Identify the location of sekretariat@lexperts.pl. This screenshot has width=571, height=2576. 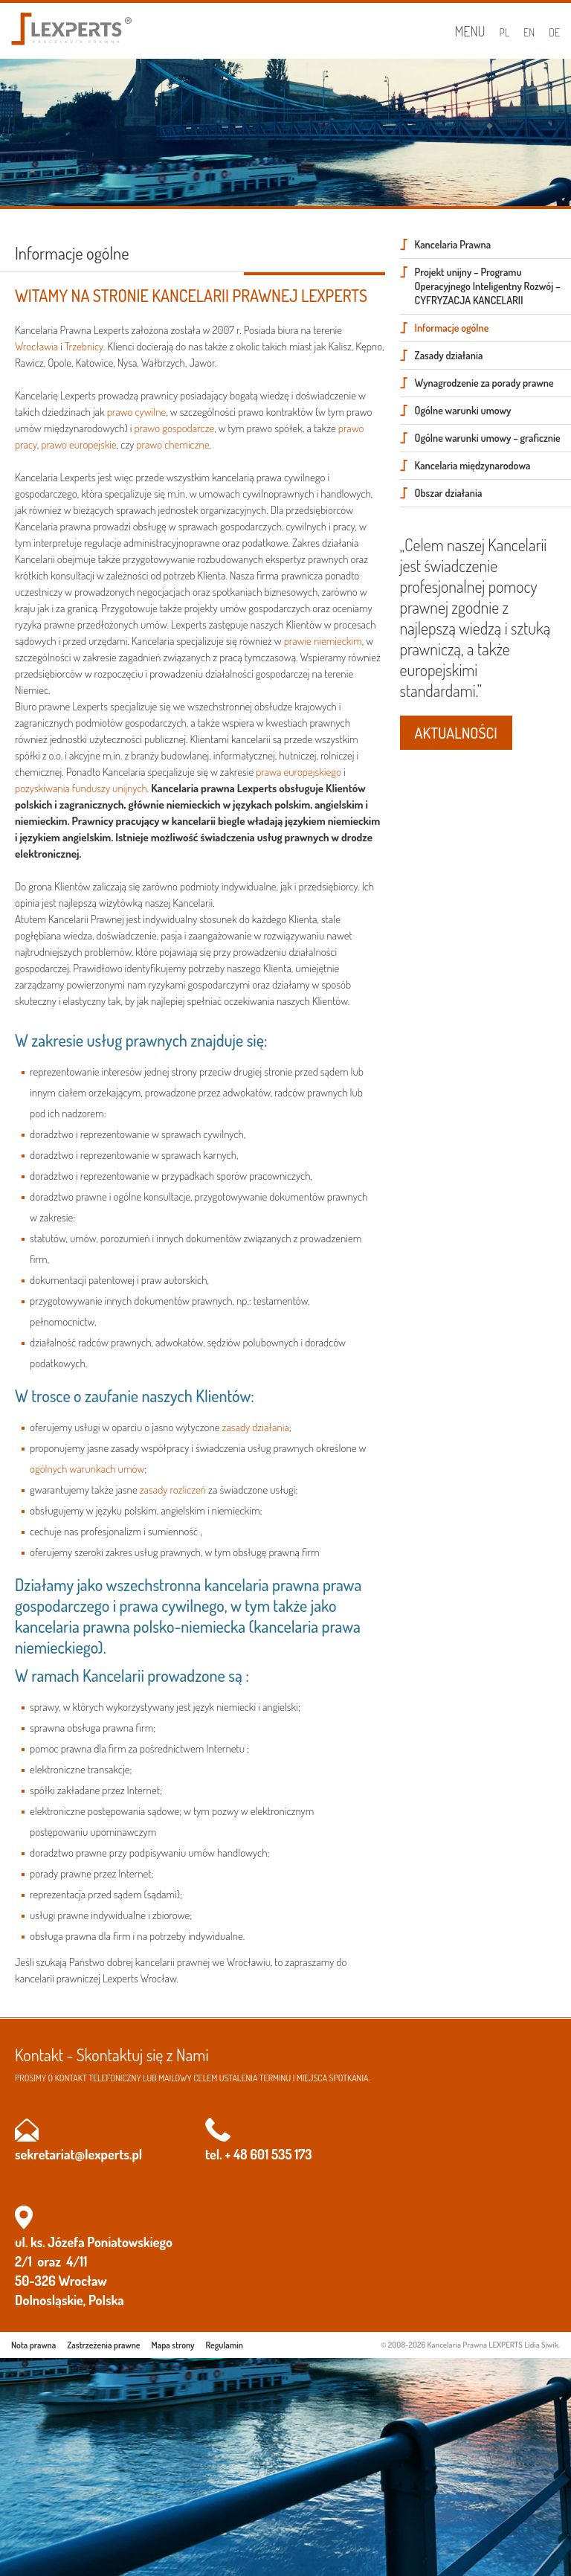
(78, 2154).